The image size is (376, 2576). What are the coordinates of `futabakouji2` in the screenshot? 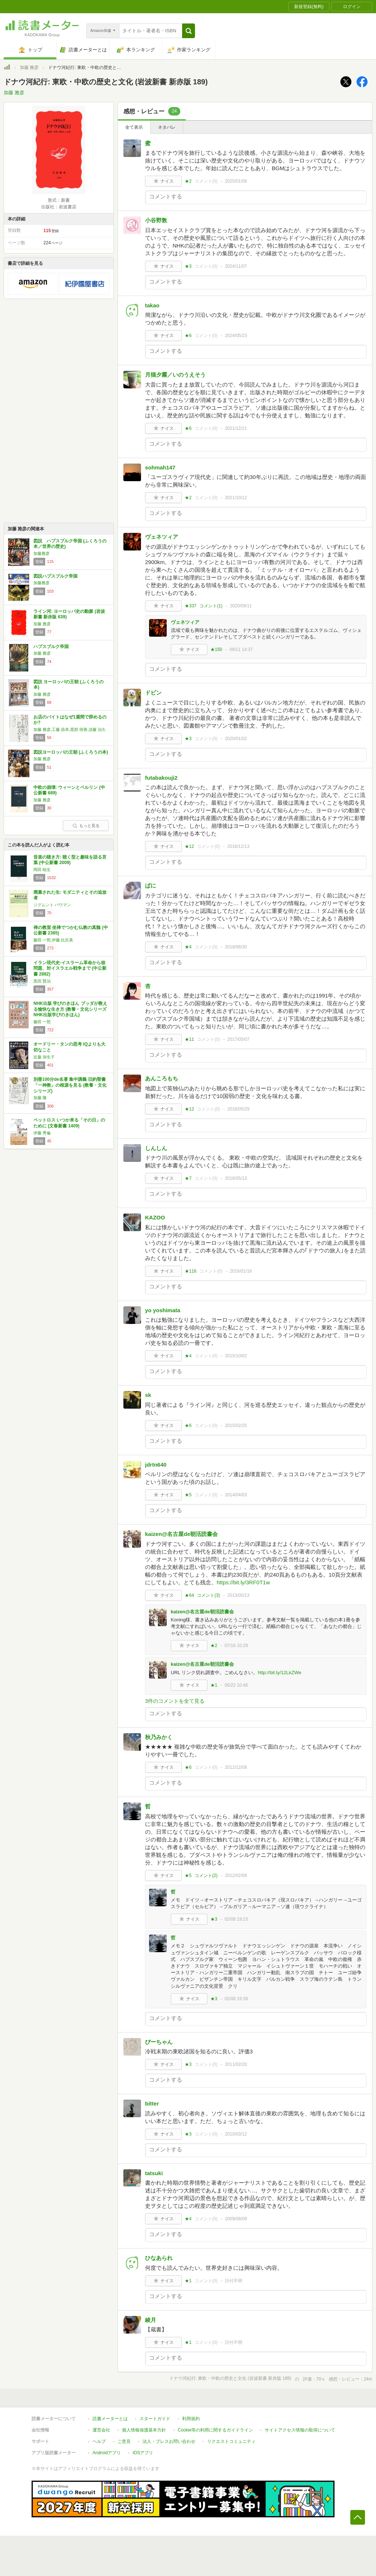 It's located at (161, 778).